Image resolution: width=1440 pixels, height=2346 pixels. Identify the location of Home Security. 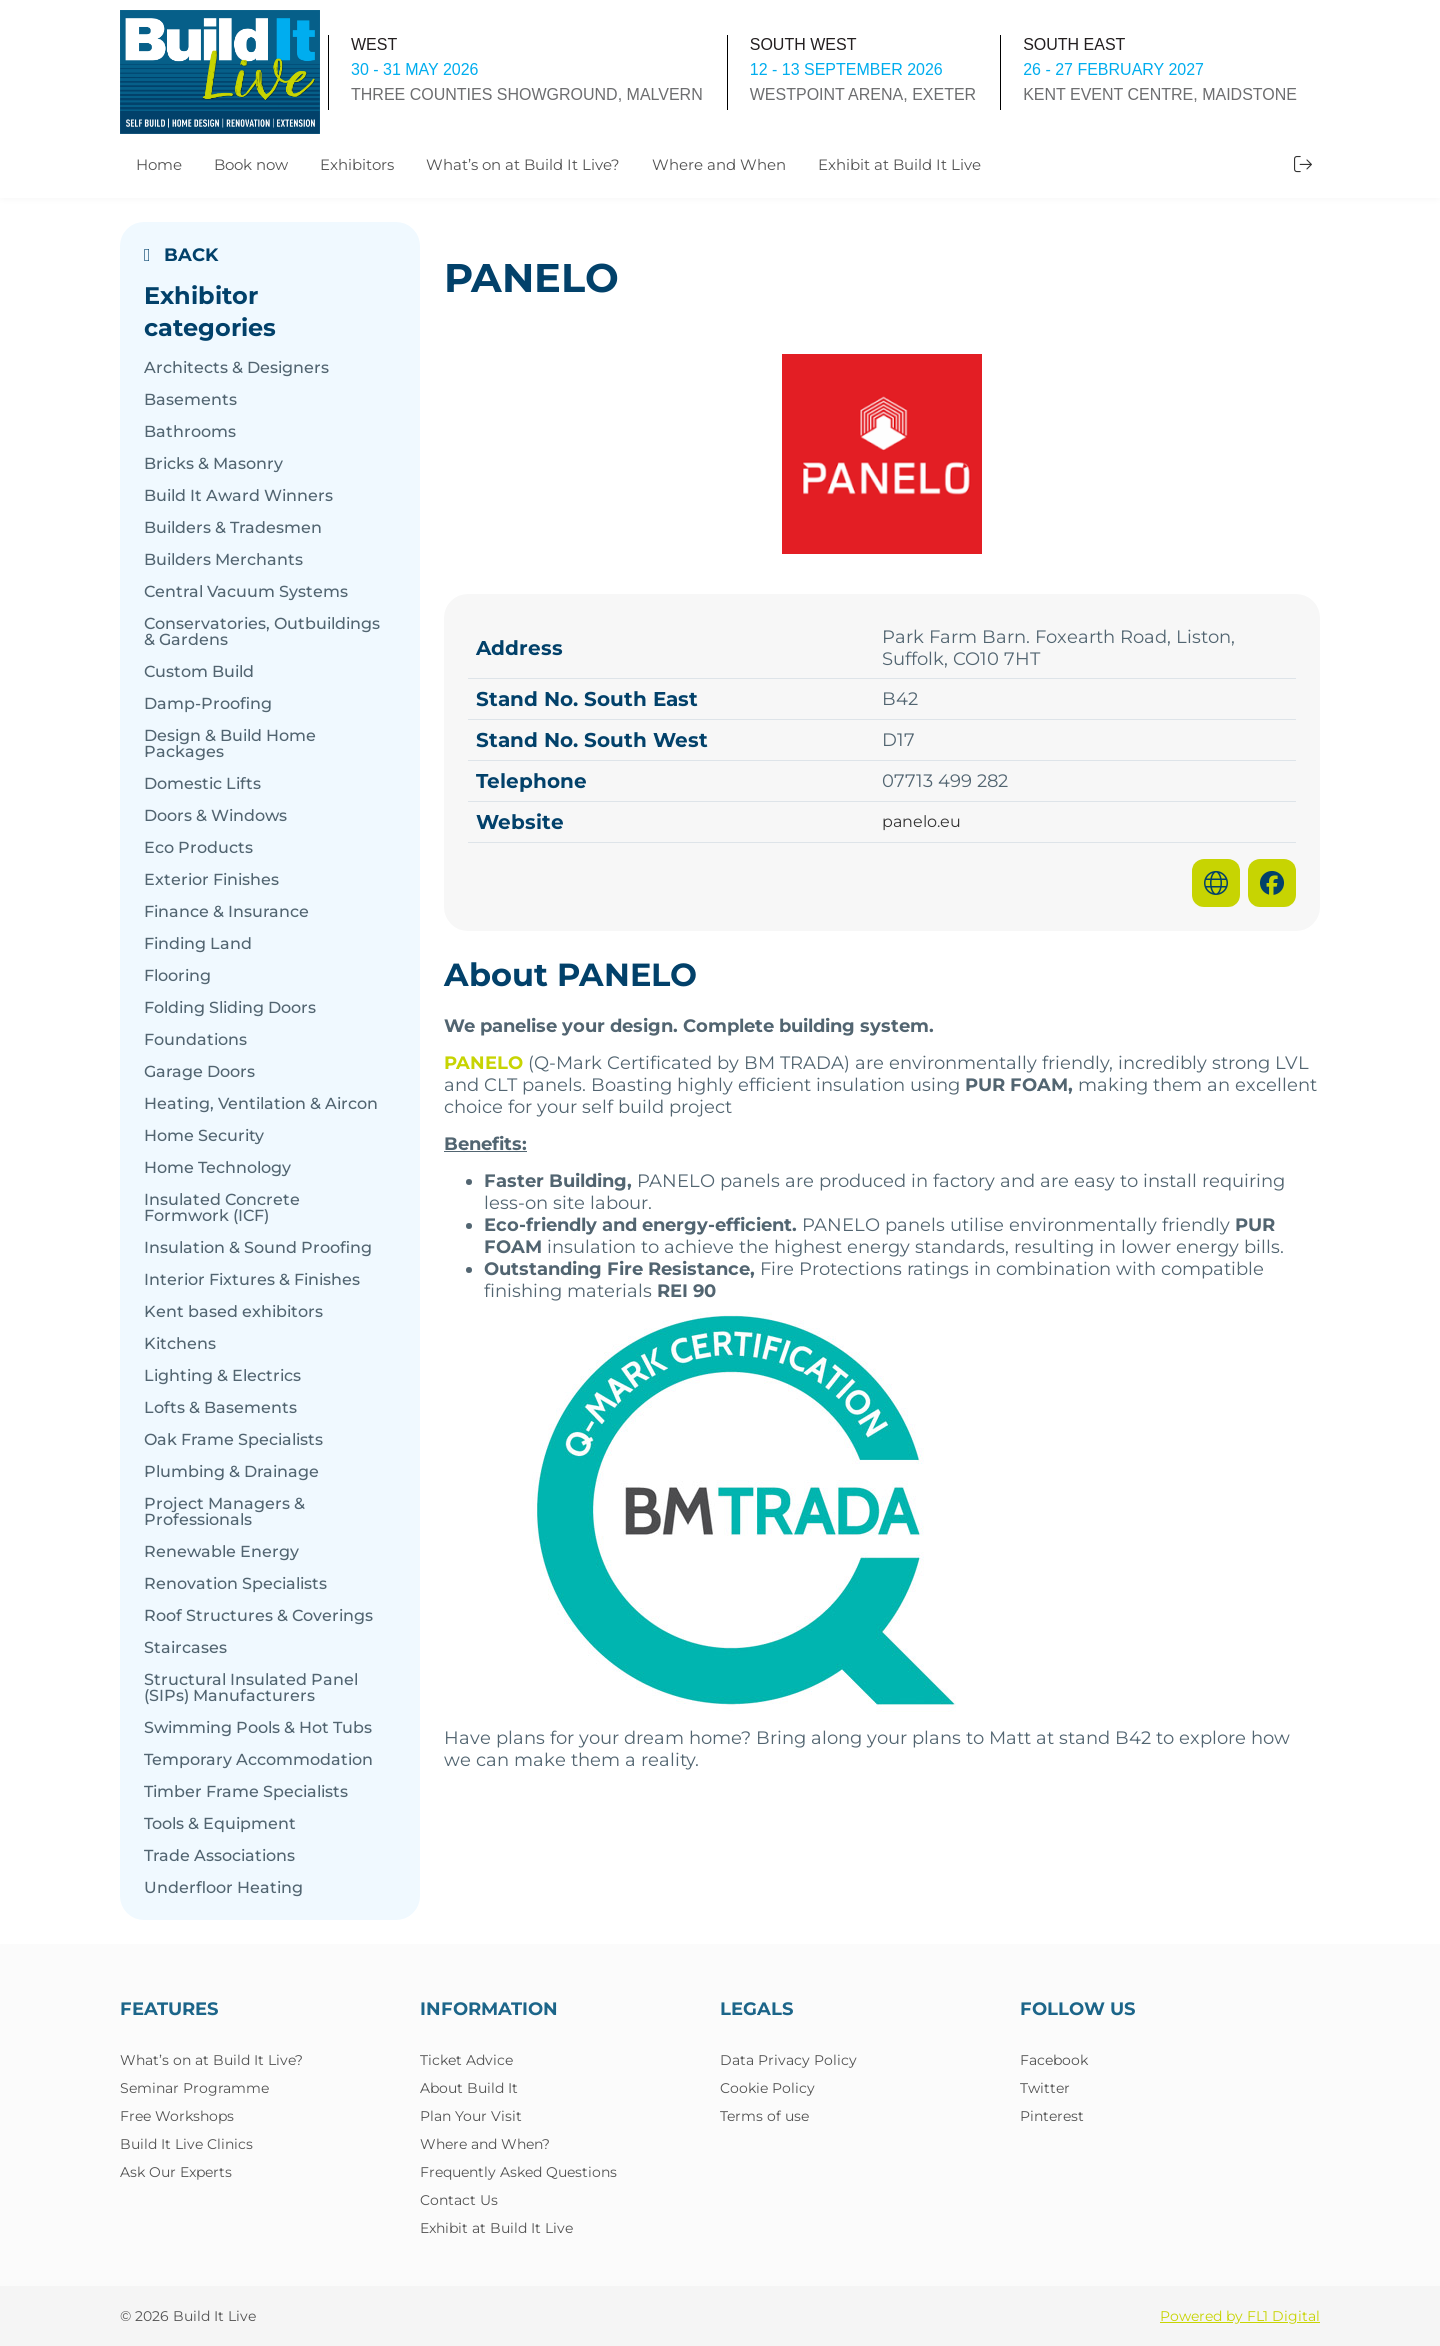
(204, 1136).